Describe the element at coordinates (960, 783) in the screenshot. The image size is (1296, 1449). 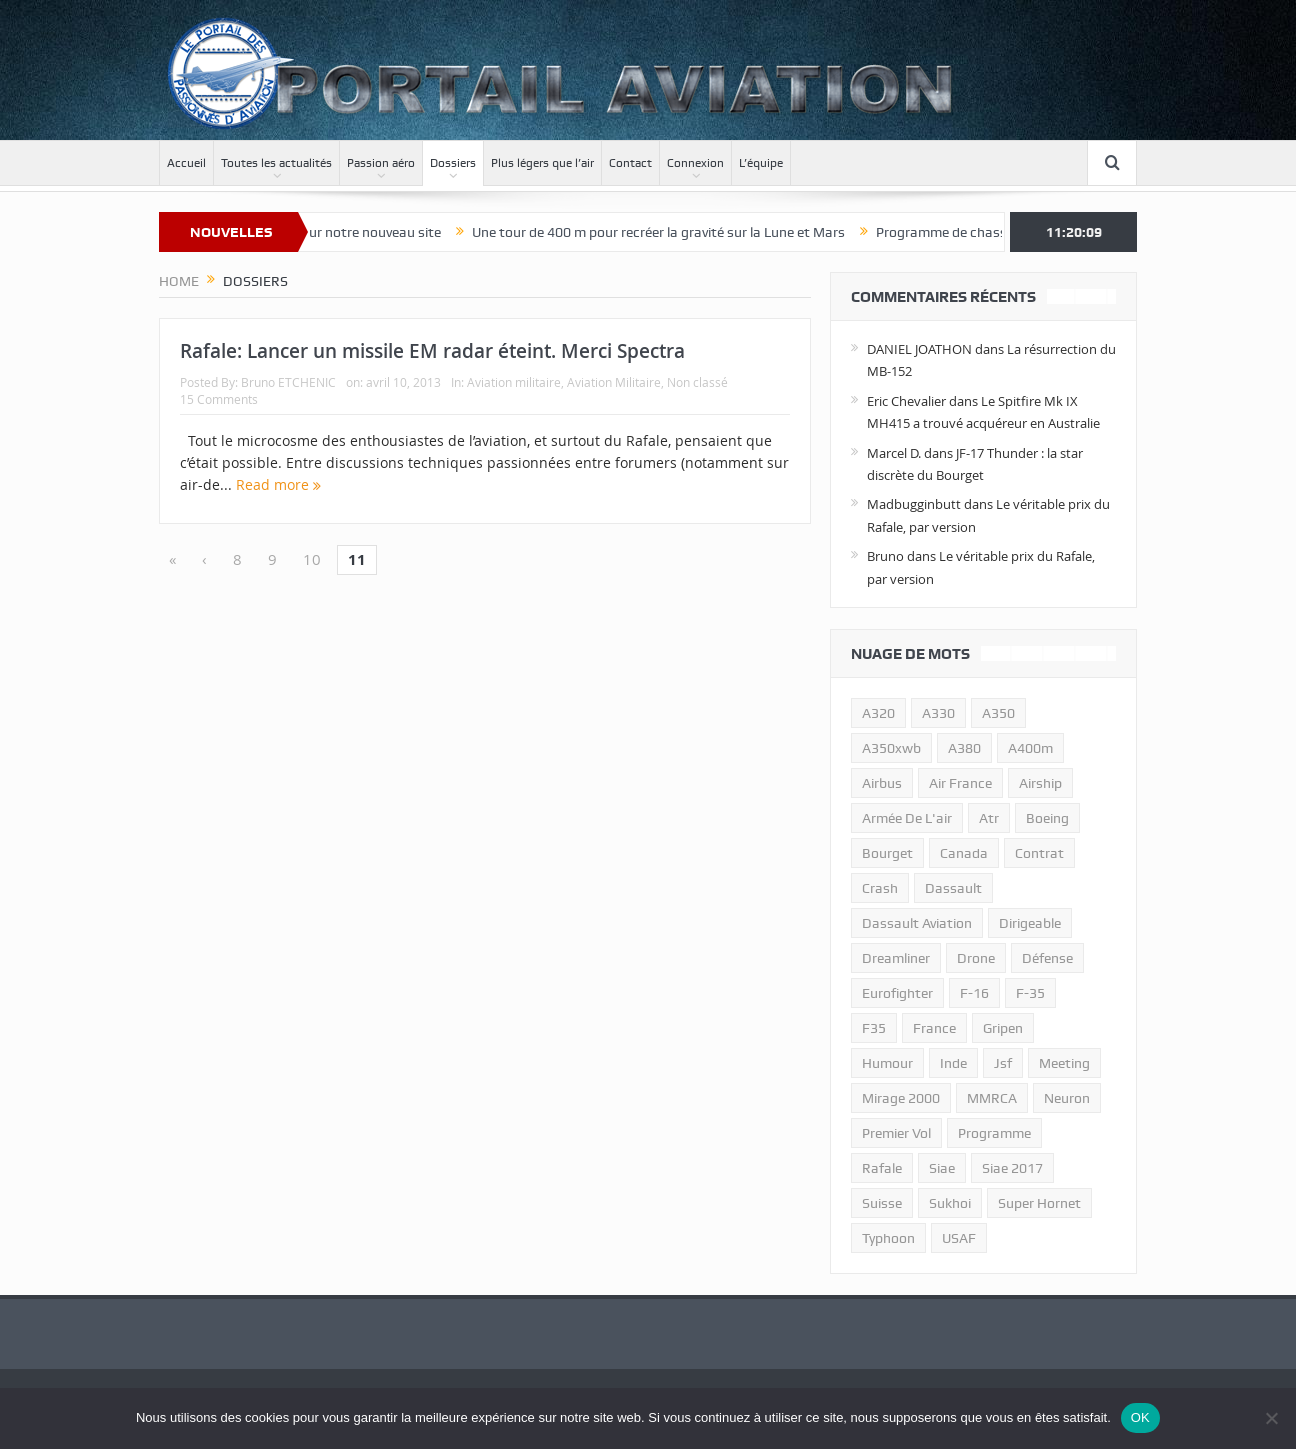
I see `air france [air france (11 éléments)]` at that location.